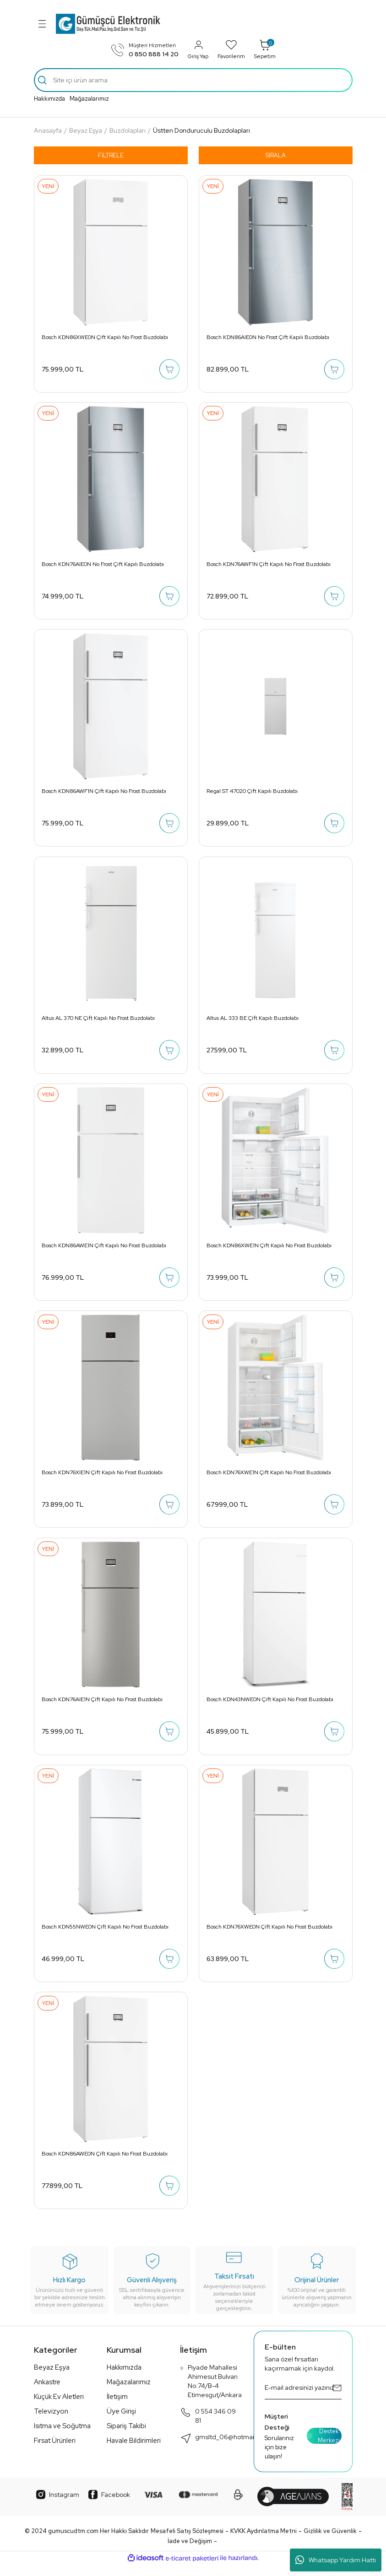 This screenshot has width=386, height=2576. What do you see at coordinates (62, 2437) in the screenshot?
I see `Isıtma ve Soğutma` at bounding box center [62, 2437].